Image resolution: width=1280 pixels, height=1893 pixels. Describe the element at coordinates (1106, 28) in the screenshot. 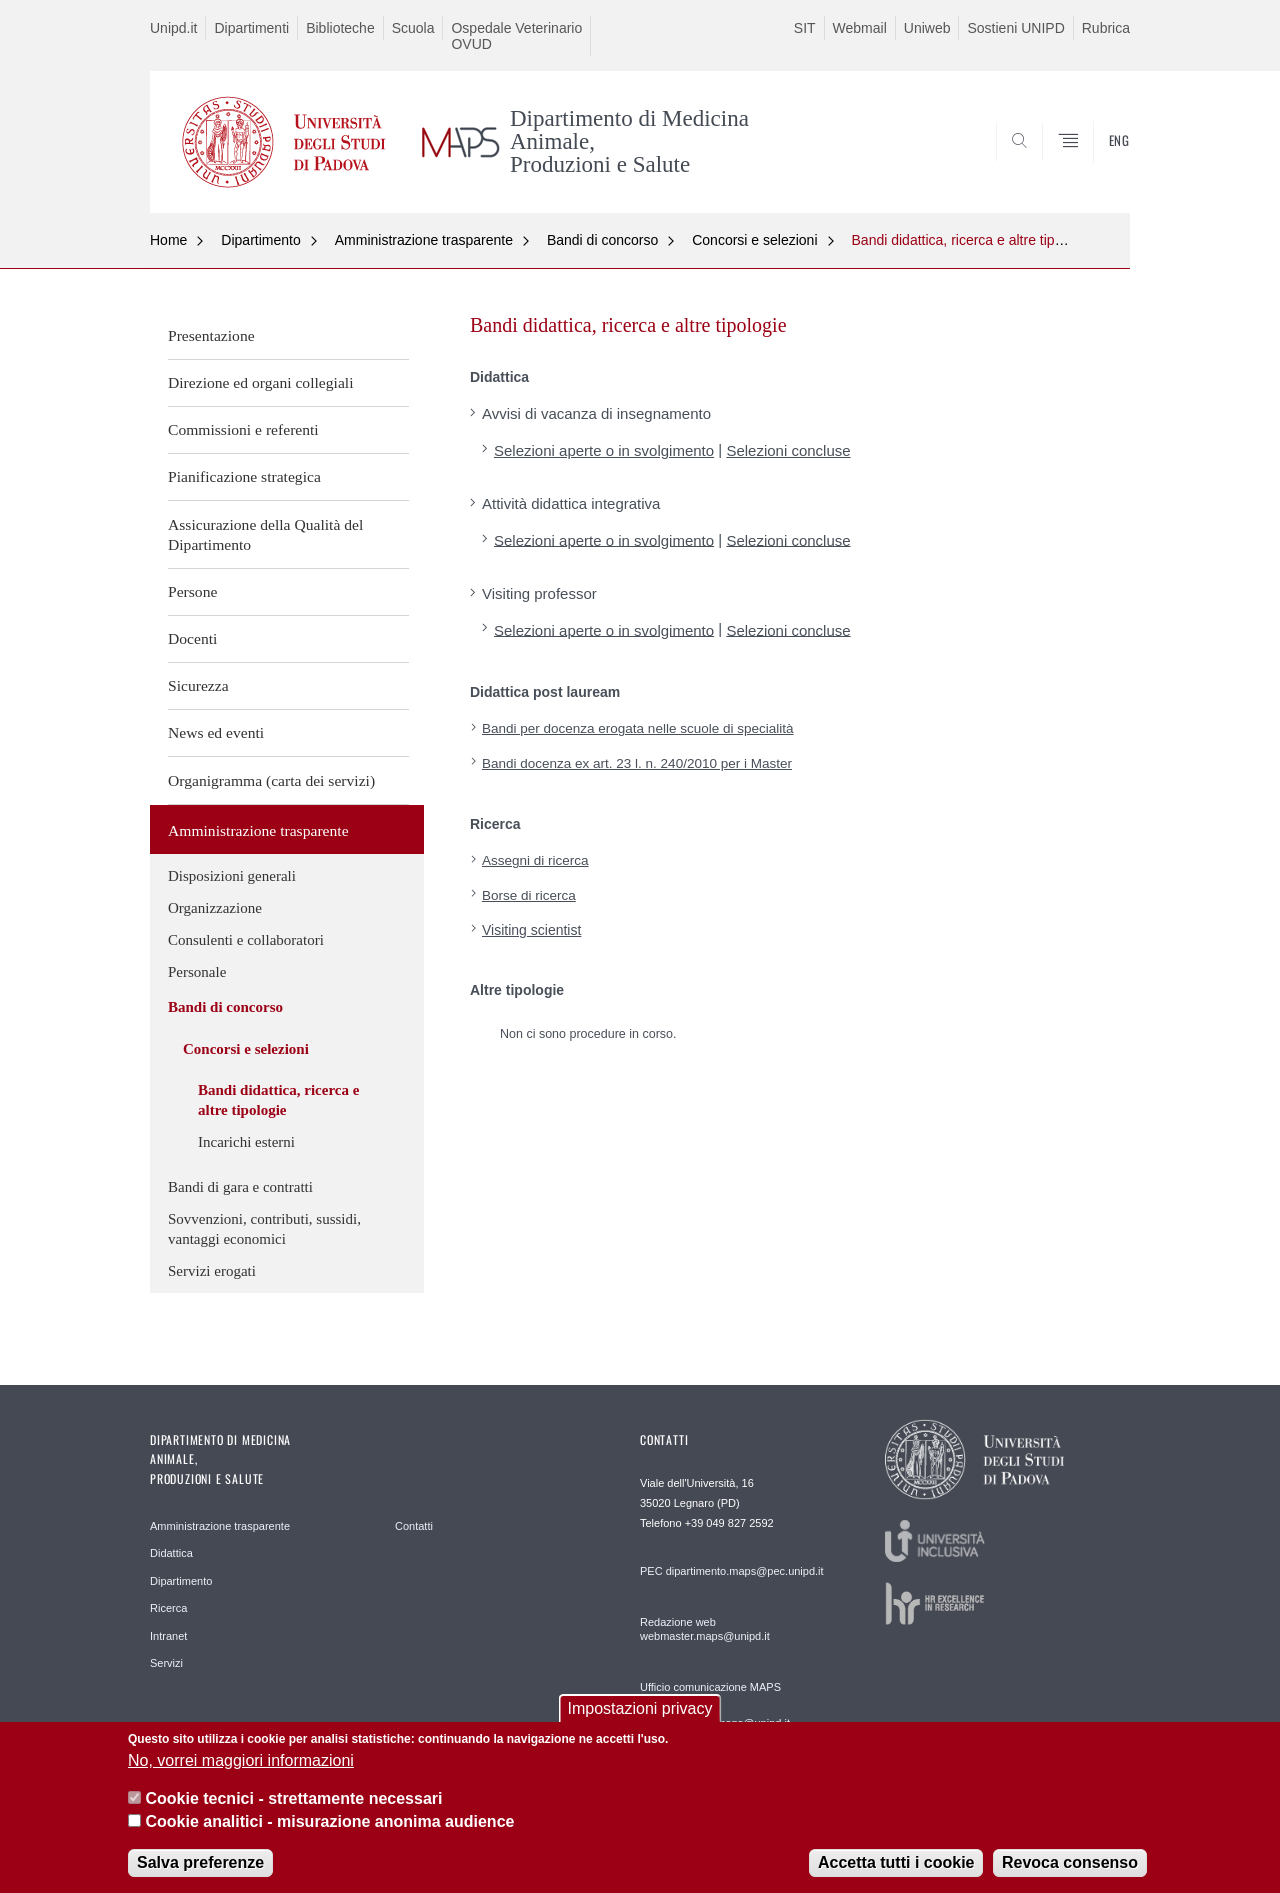

I see `Rubrica` at that location.